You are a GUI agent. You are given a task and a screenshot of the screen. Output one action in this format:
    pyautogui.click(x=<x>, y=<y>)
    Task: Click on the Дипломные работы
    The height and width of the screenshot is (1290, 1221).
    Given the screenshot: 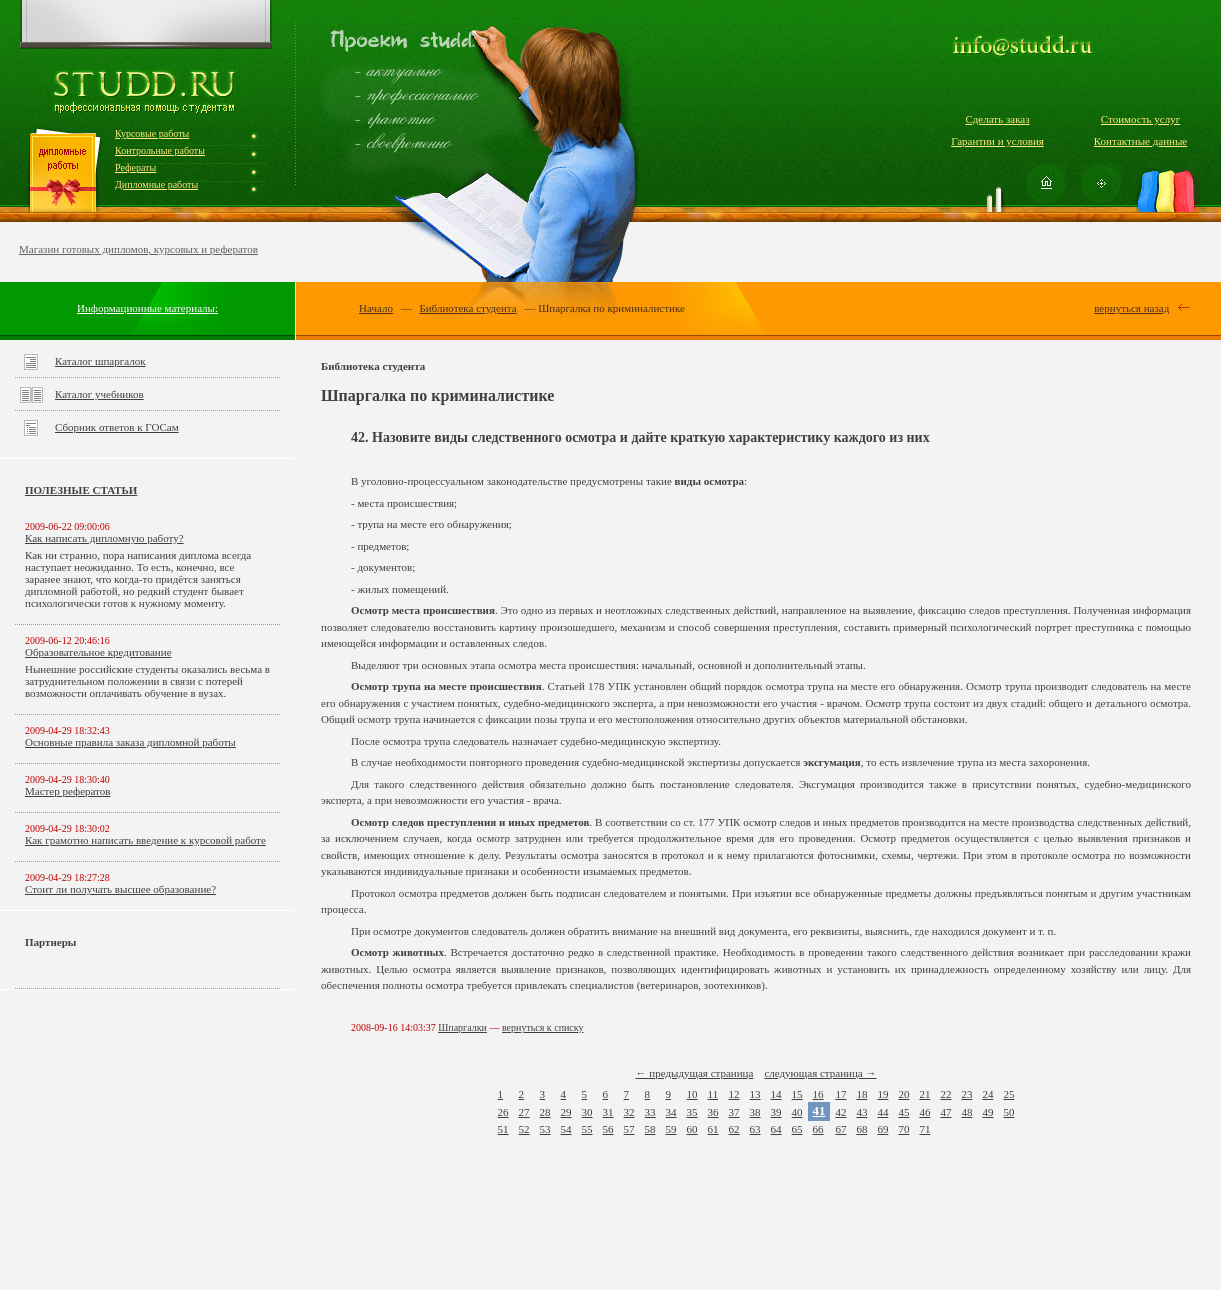 What is the action you would take?
    pyautogui.click(x=156, y=184)
    